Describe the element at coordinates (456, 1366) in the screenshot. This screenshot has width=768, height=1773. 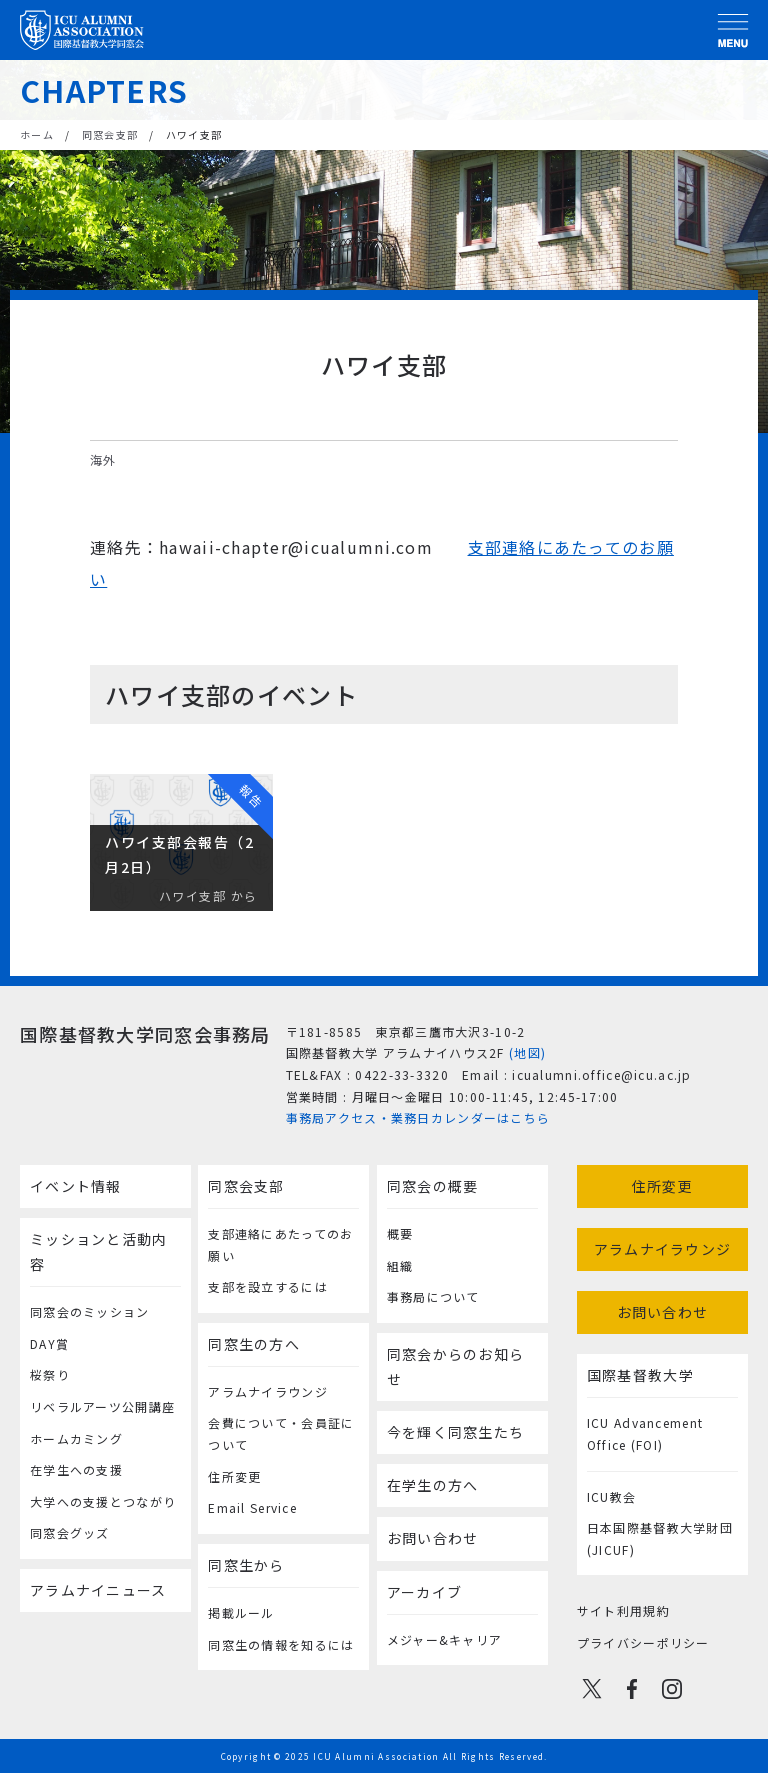
I see `同窓会からのお知らせ` at that location.